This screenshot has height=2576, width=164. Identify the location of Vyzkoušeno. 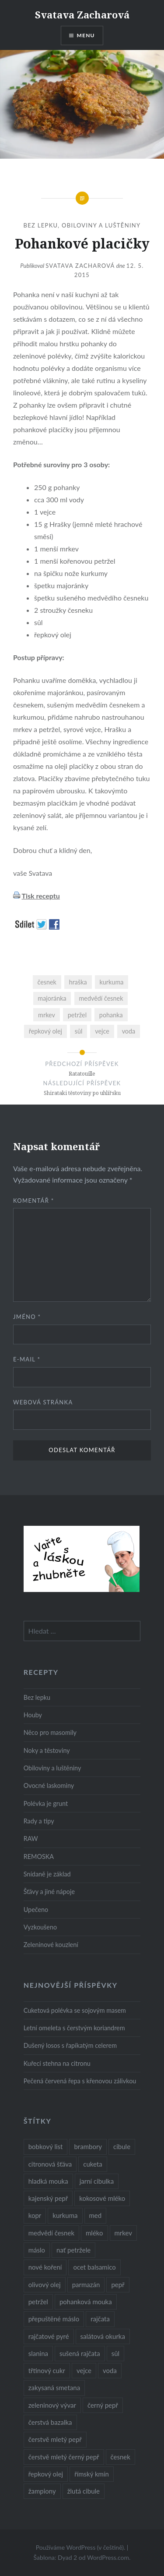
(40, 1927).